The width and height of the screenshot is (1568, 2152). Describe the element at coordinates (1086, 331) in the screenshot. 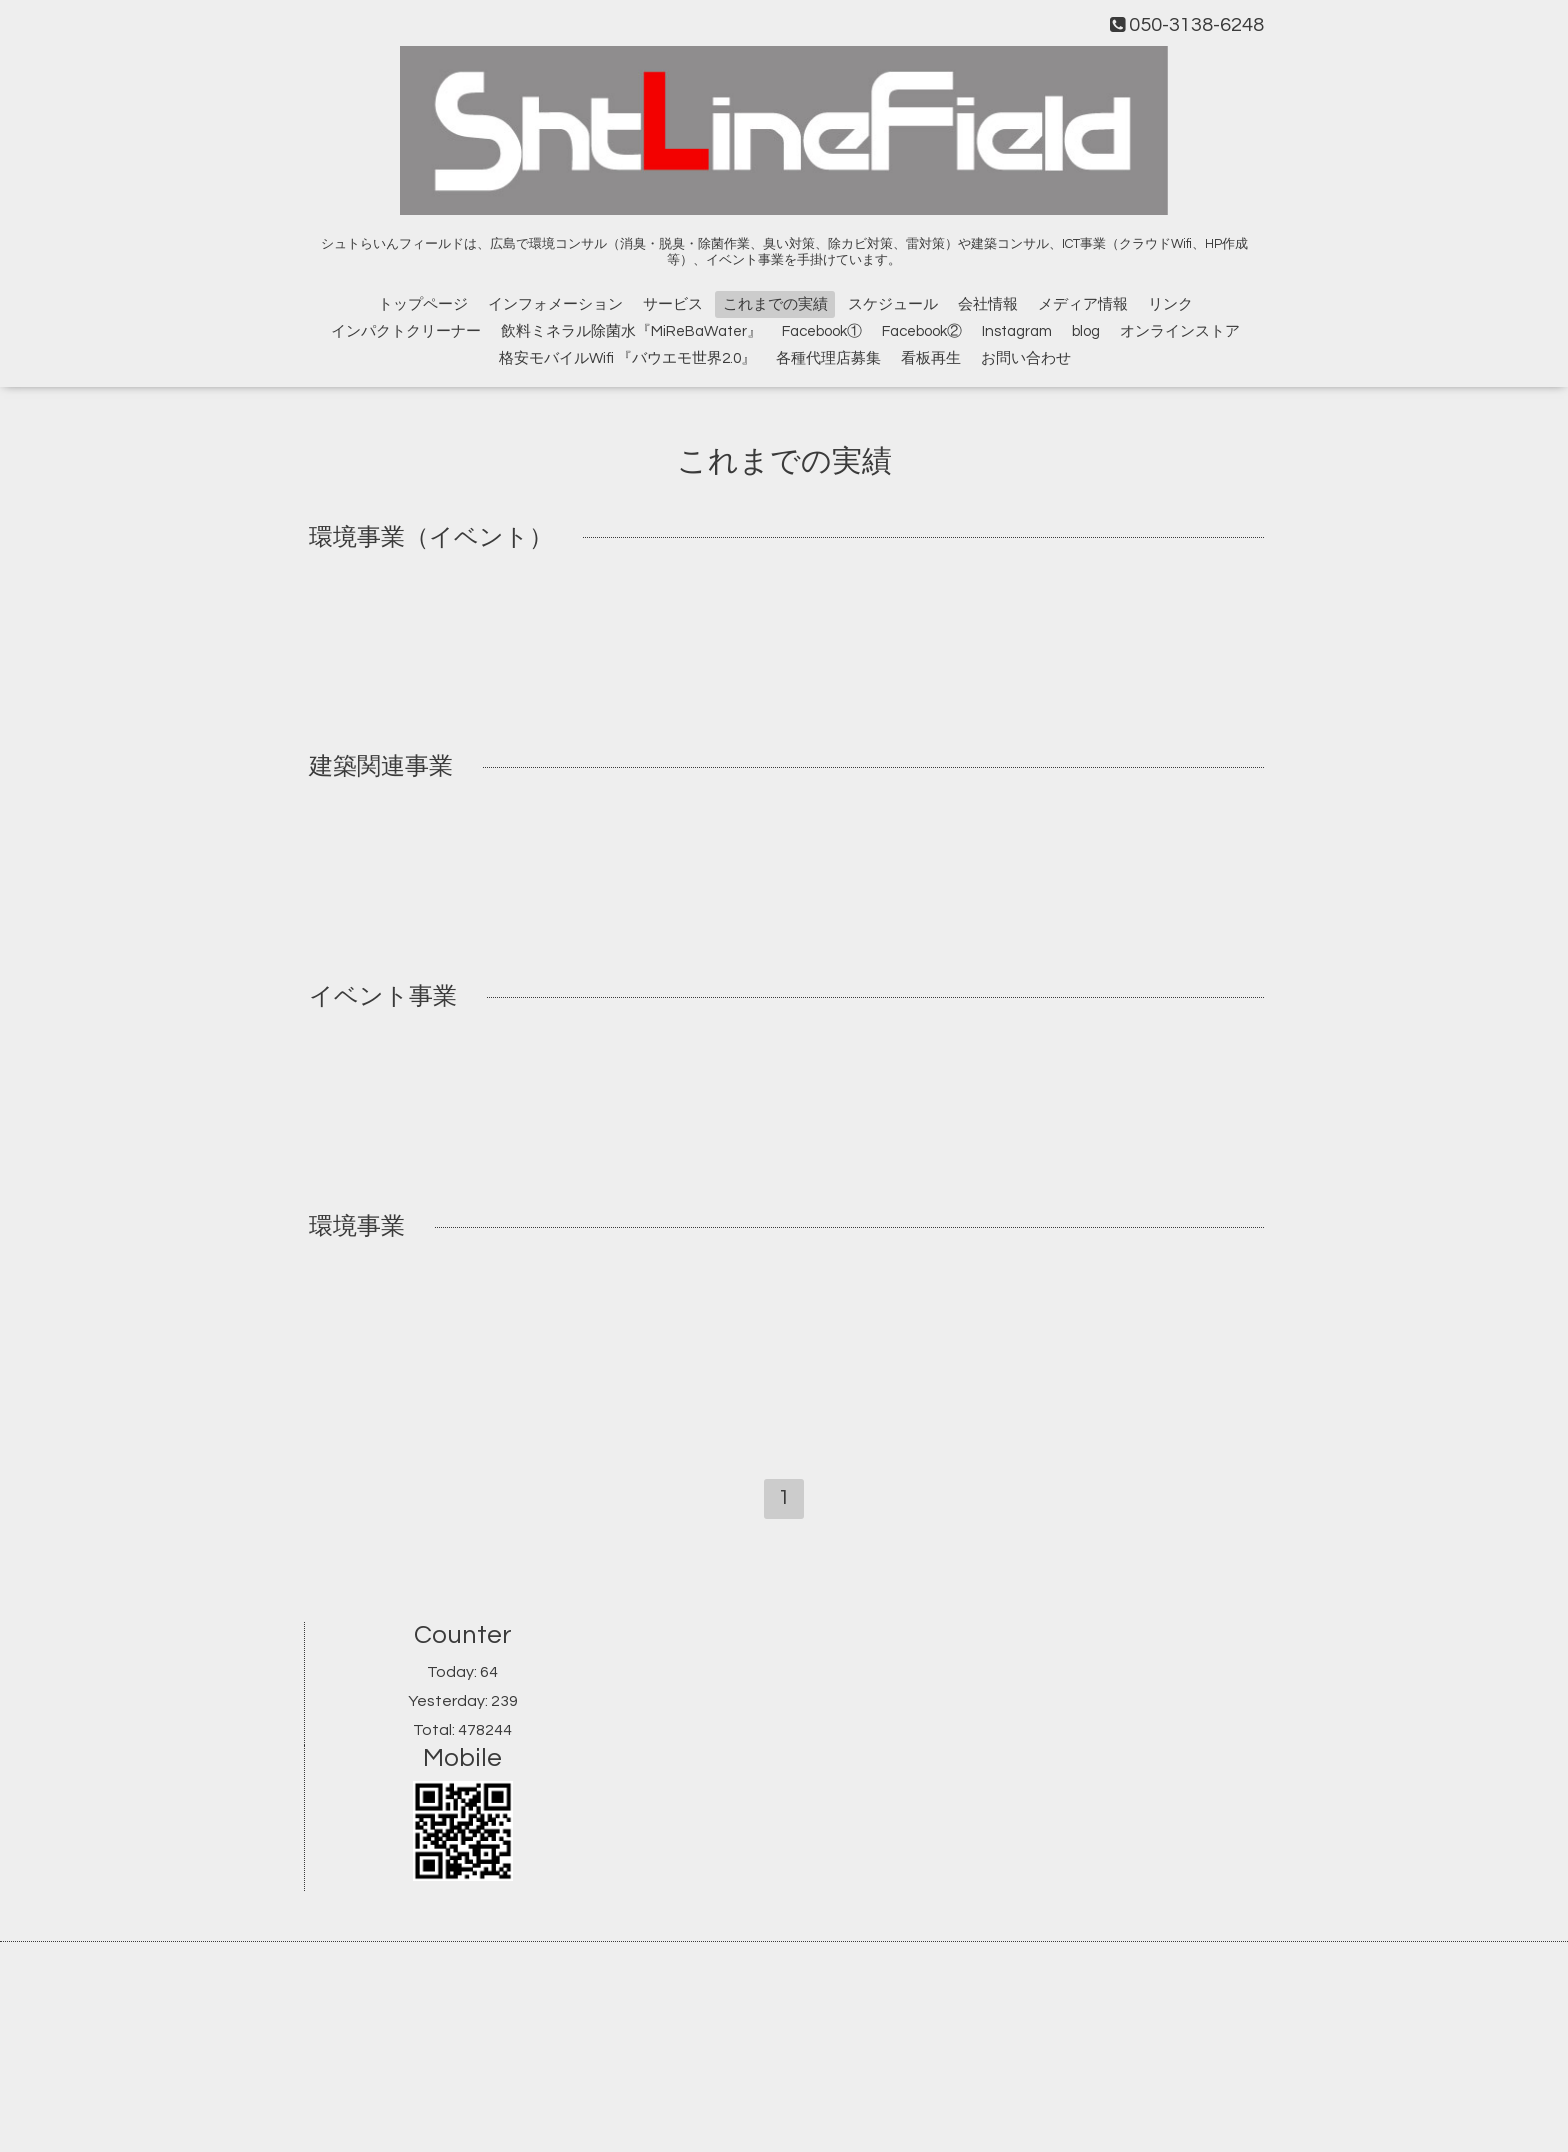

I see `blog` at that location.